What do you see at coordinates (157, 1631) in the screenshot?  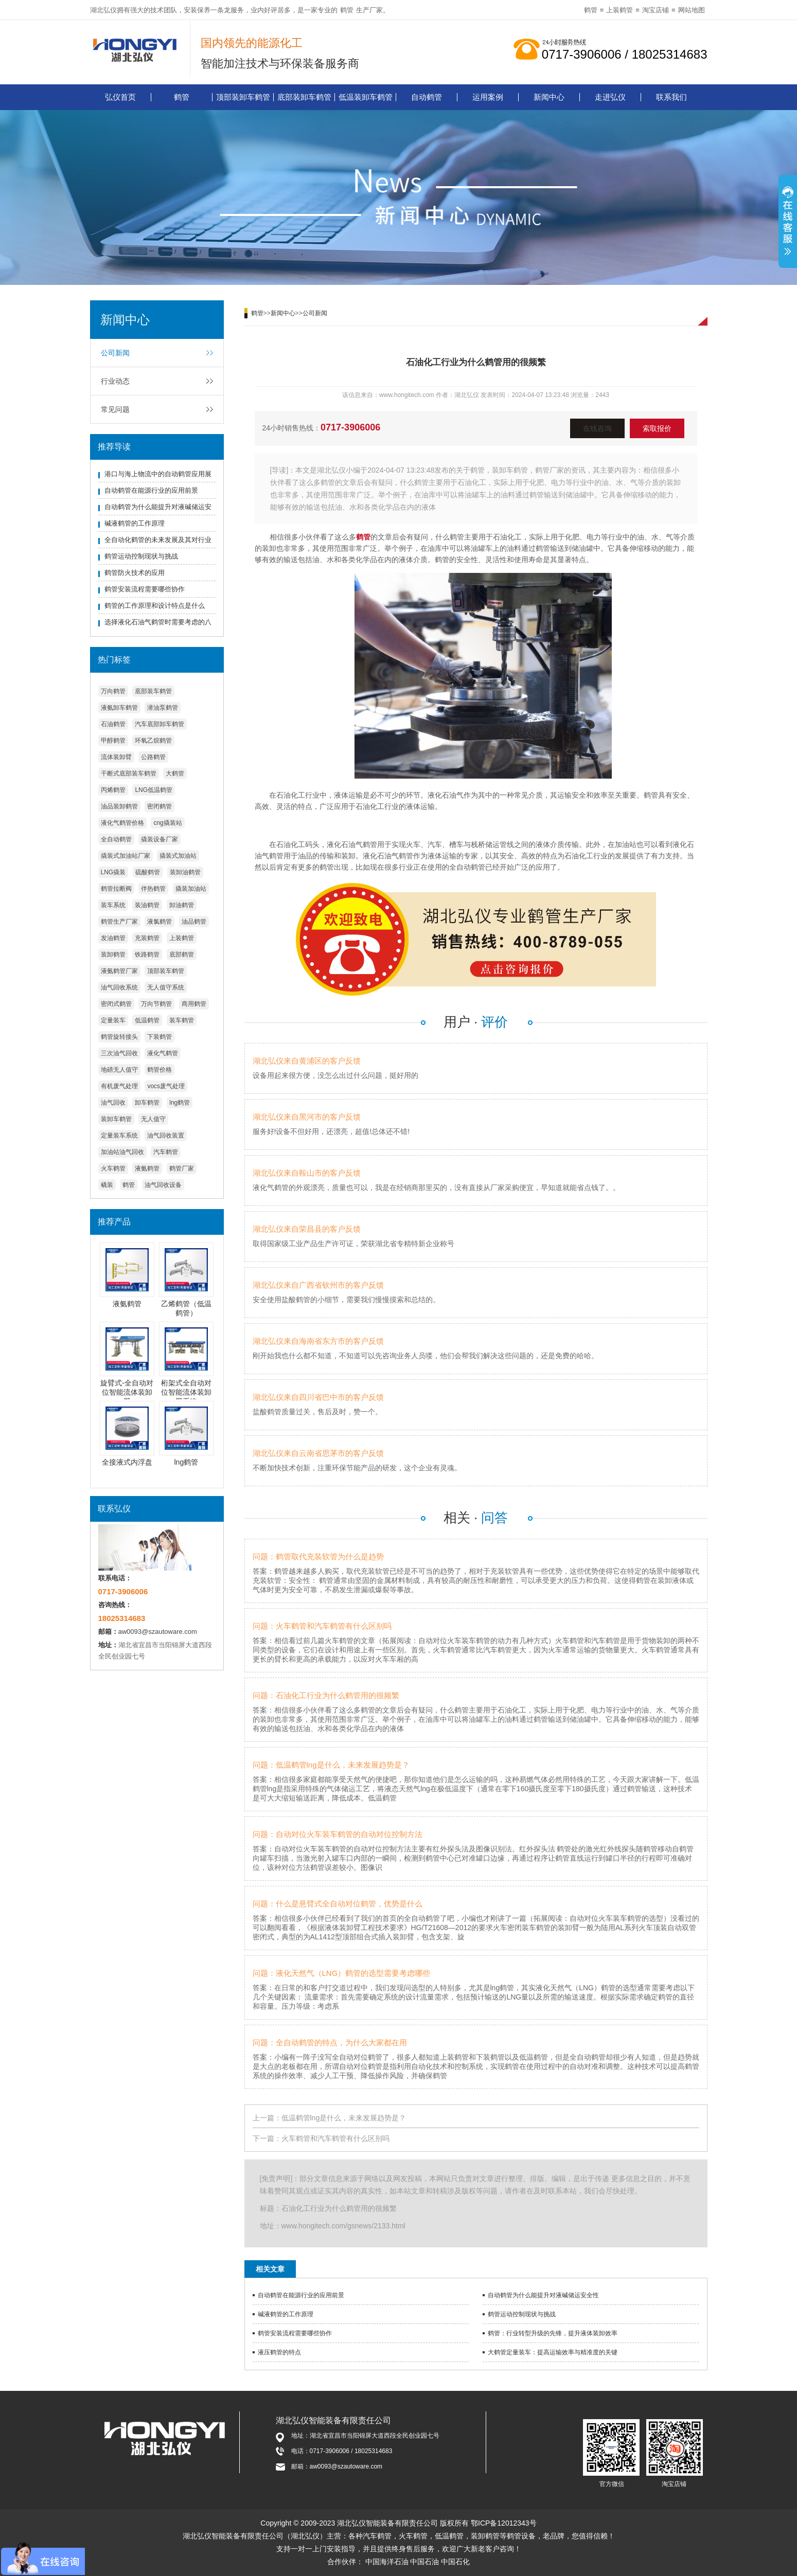 I see `aw0093@szautoware.com` at bounding box center [157, 1631].